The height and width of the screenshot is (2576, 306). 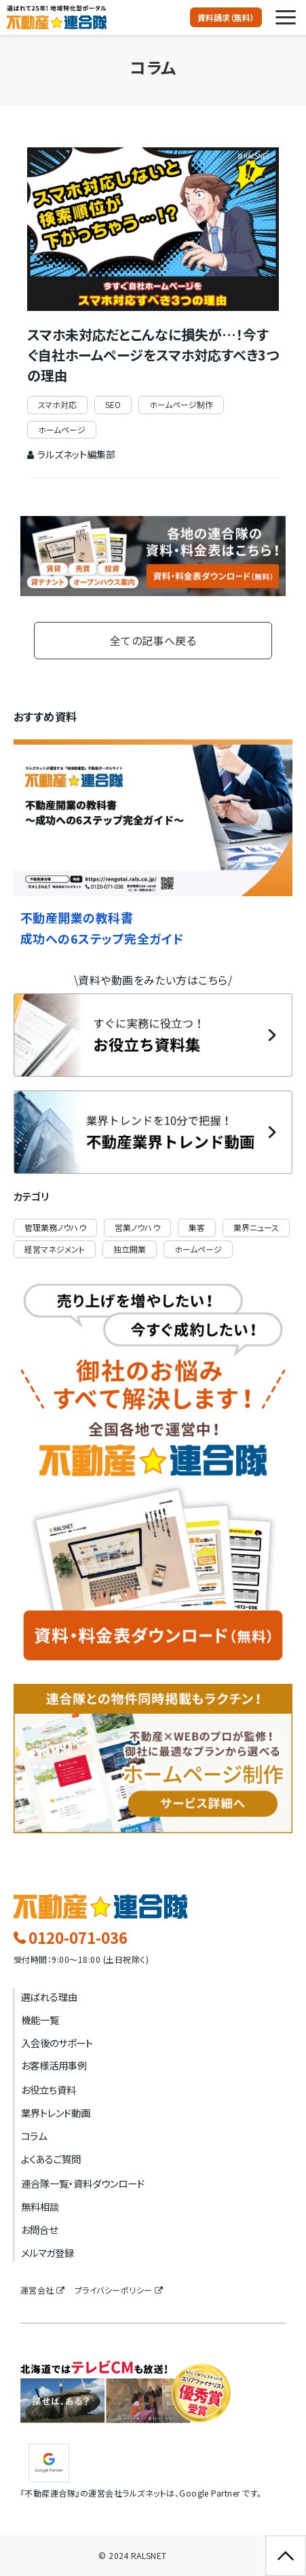 What do you see at coordinates (256, 1227) in the screenshot?
I see `業界ニュース` at bounding box center [256, 1227].